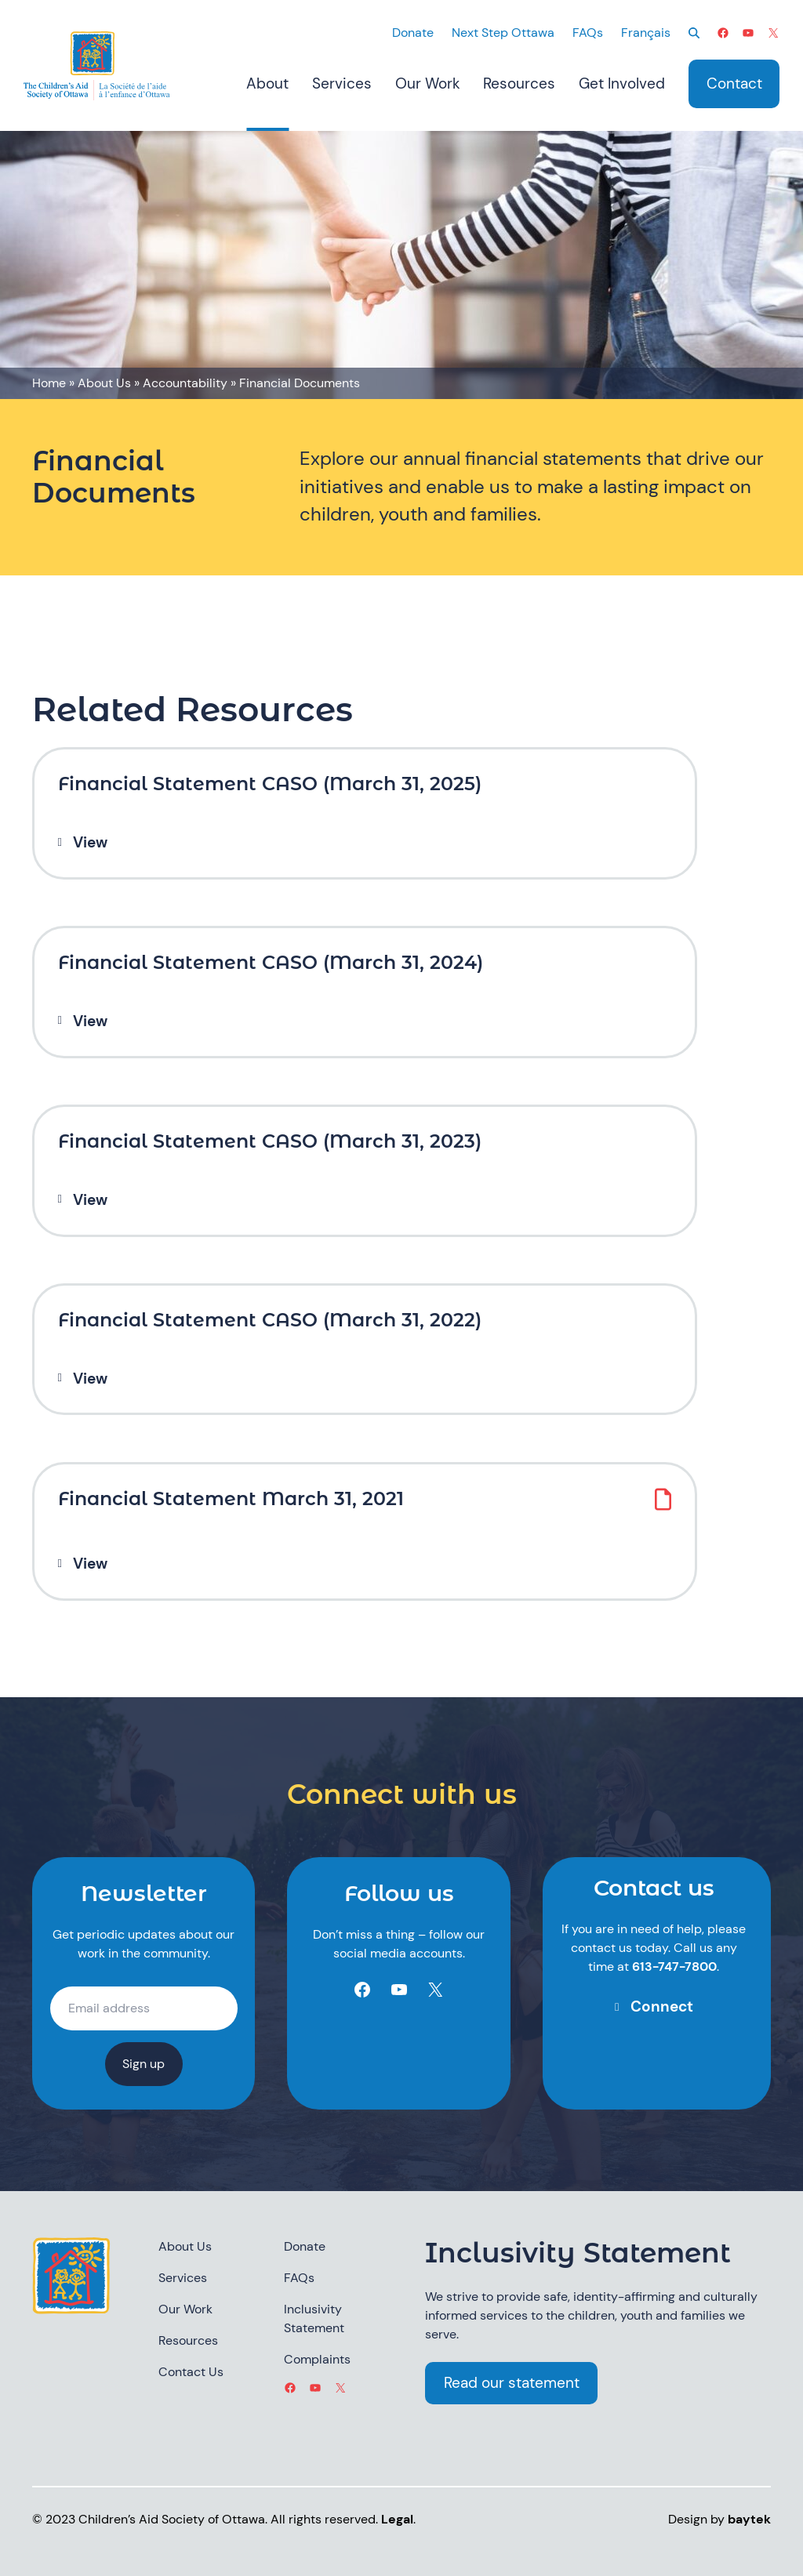 The height and width of the screenshot is (2576, 803). I want to click on Legal, so click(397, 2519).